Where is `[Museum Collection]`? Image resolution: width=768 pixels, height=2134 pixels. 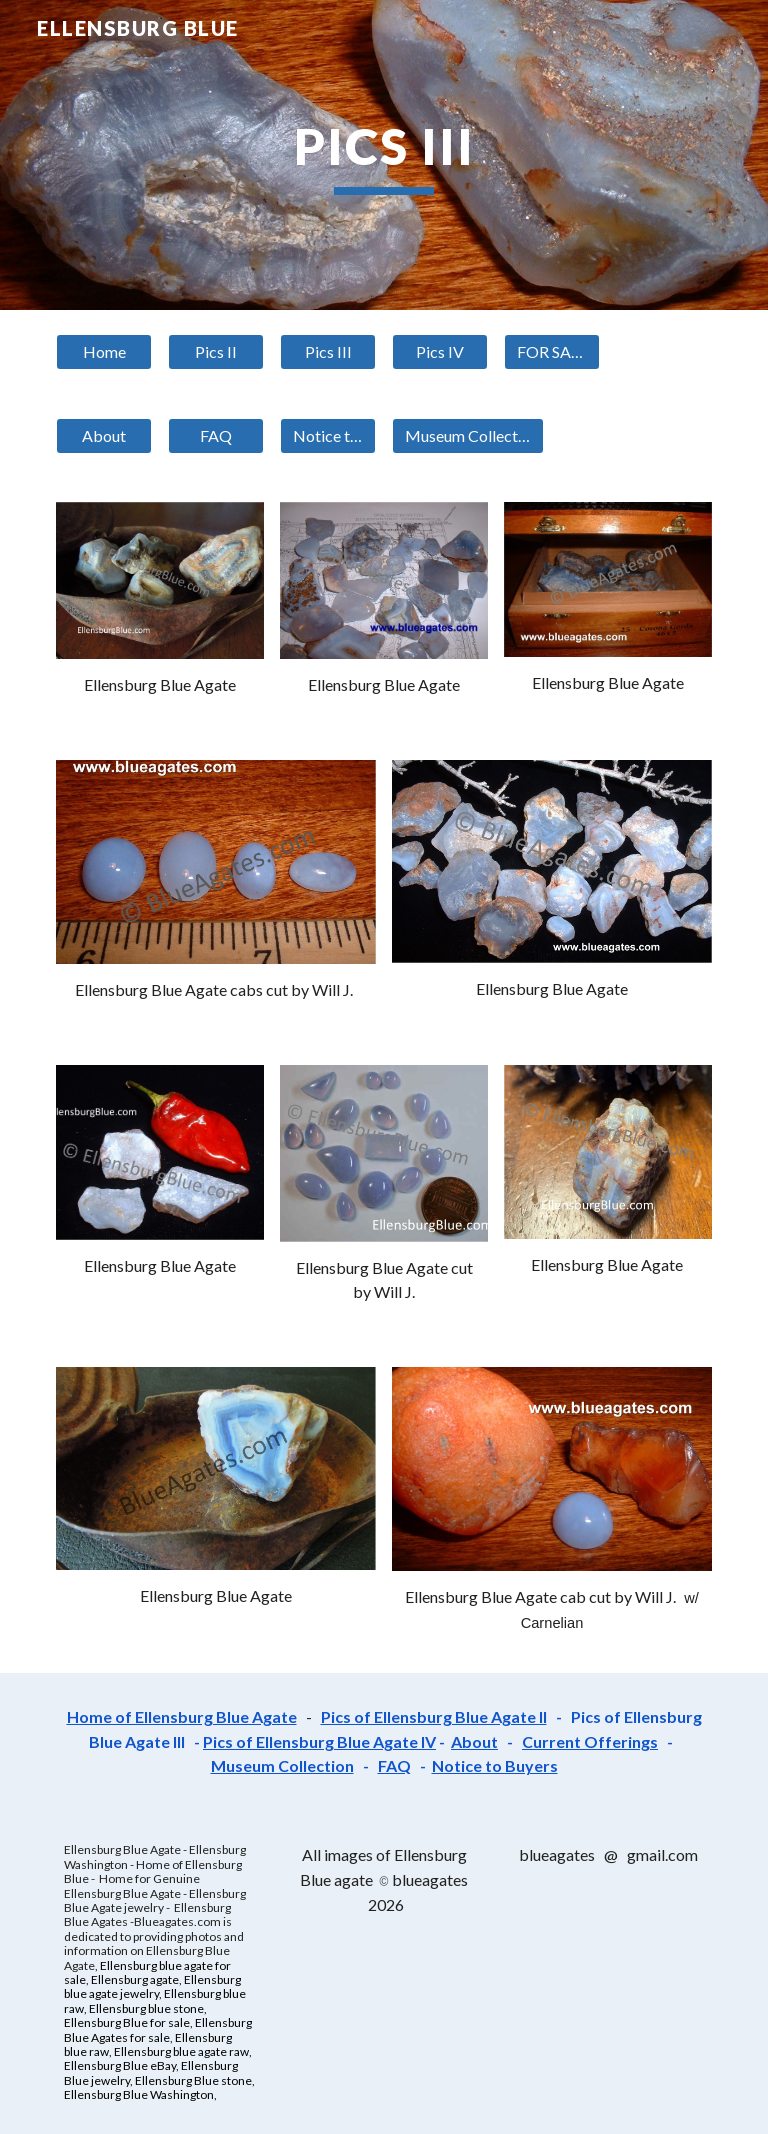 [Museum Collection] is located at coordinates (467, 436).